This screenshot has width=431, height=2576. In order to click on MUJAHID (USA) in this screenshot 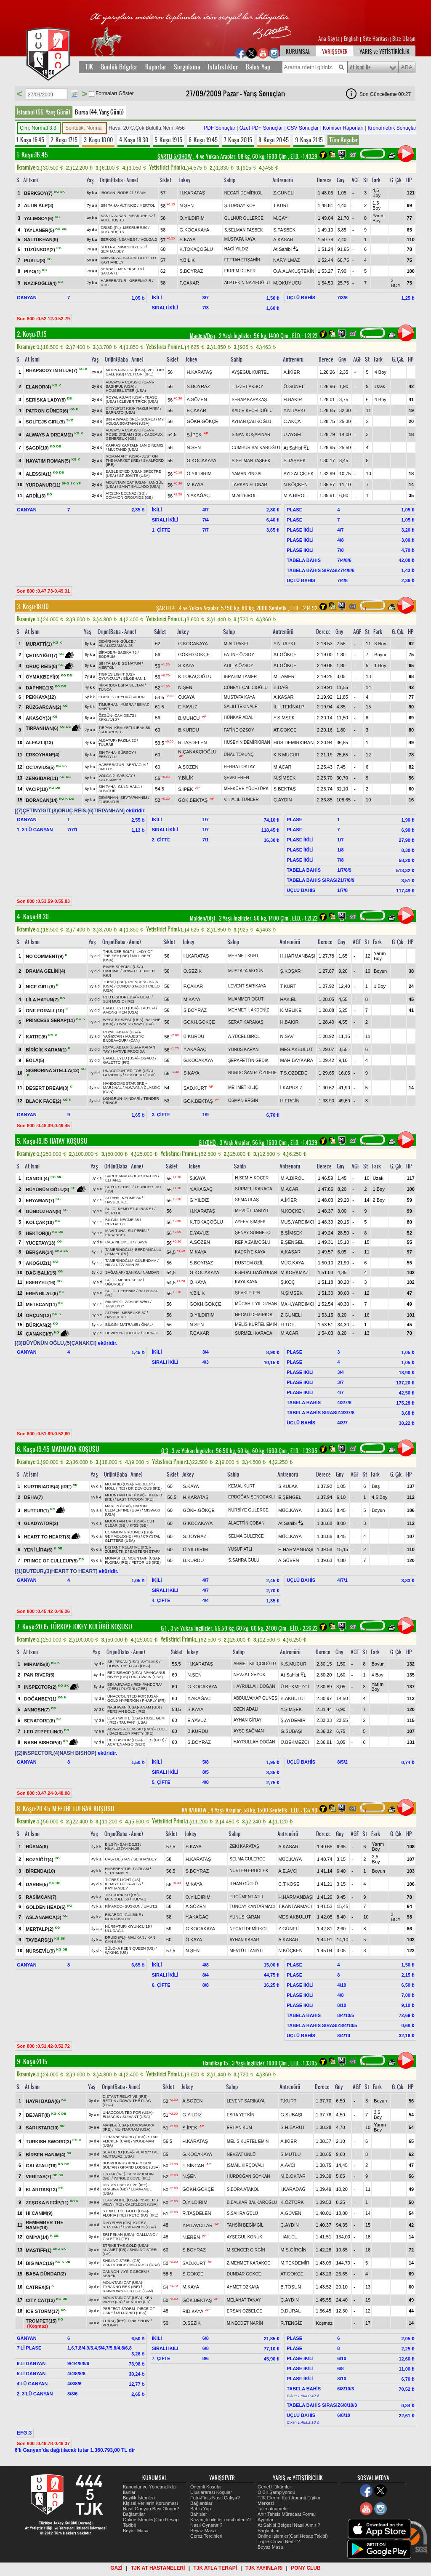, I will do `click(119, 1484)`.